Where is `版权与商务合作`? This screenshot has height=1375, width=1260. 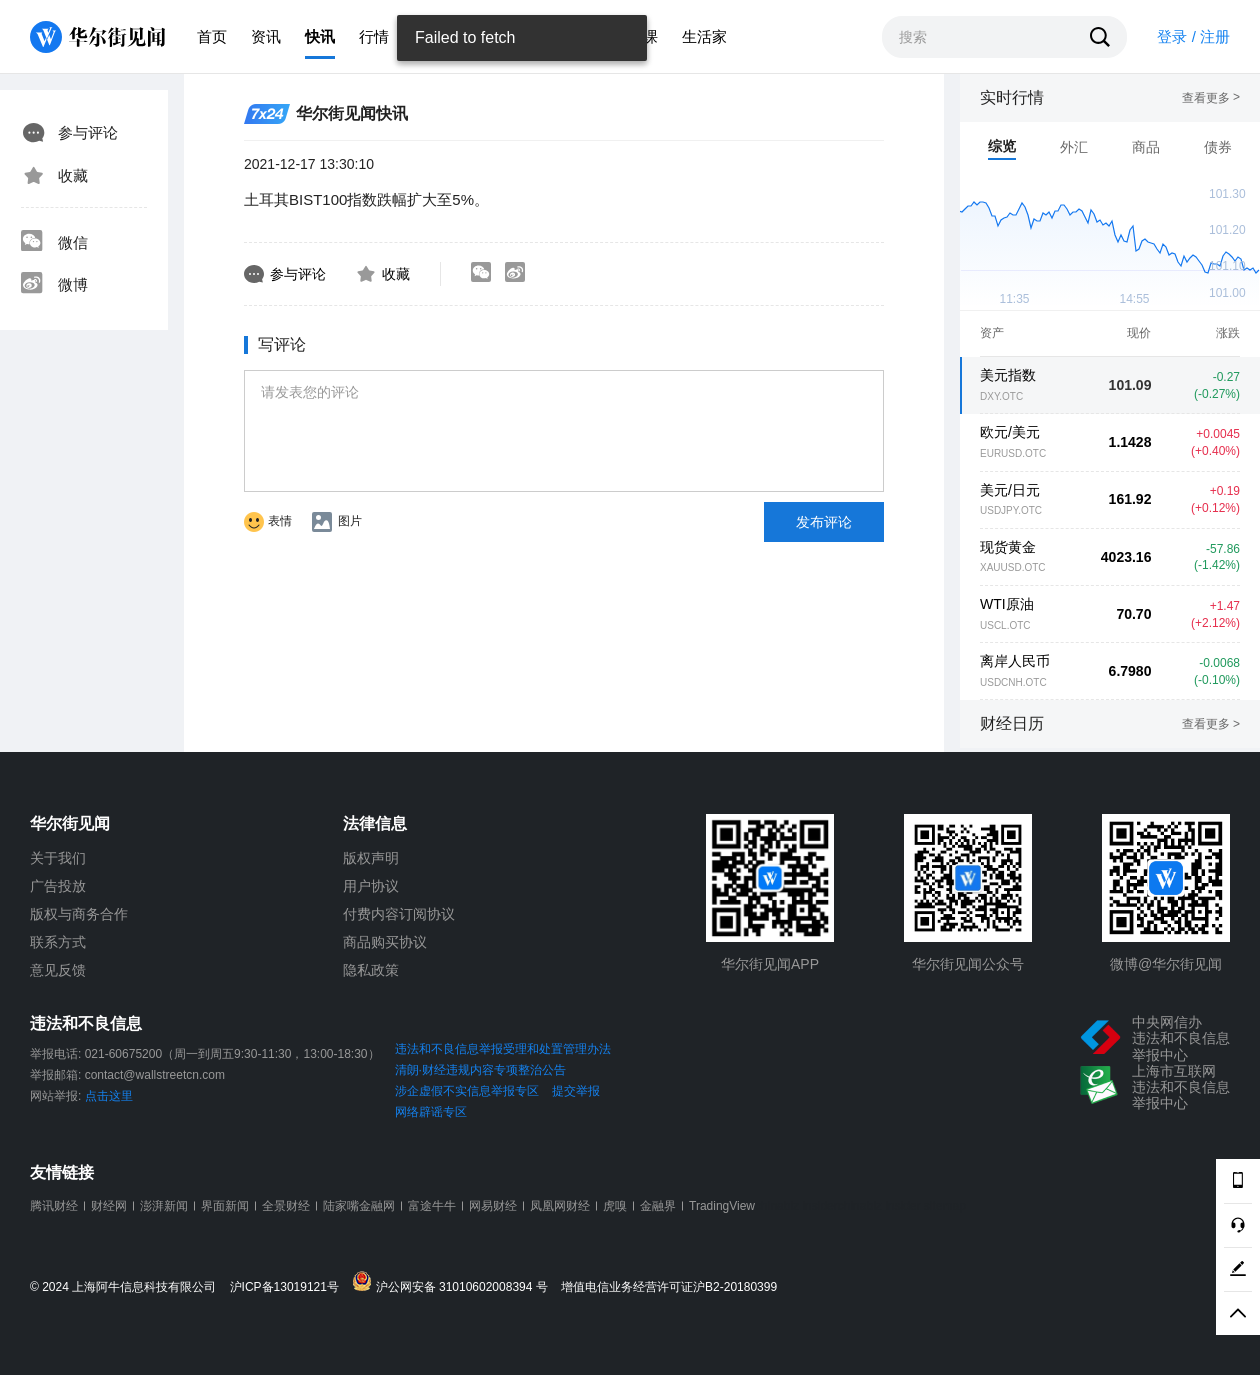 版权与商务合作 is located at coordinates (79, 914).